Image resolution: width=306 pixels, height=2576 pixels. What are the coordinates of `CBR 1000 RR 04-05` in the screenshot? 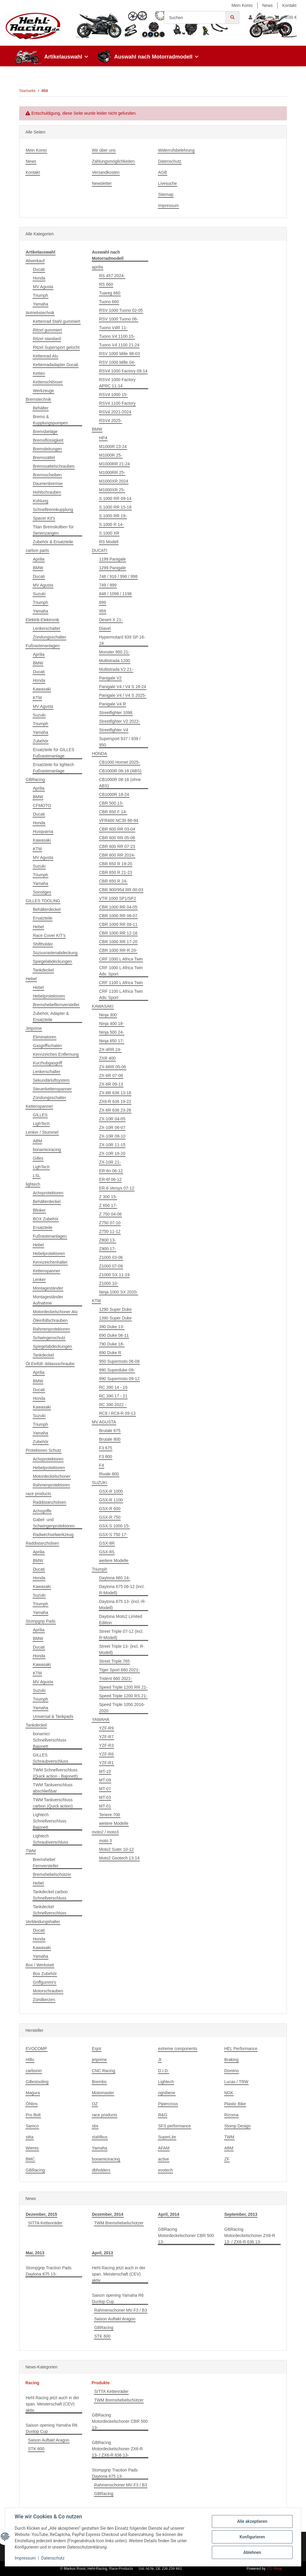 It's located at (118, 907).